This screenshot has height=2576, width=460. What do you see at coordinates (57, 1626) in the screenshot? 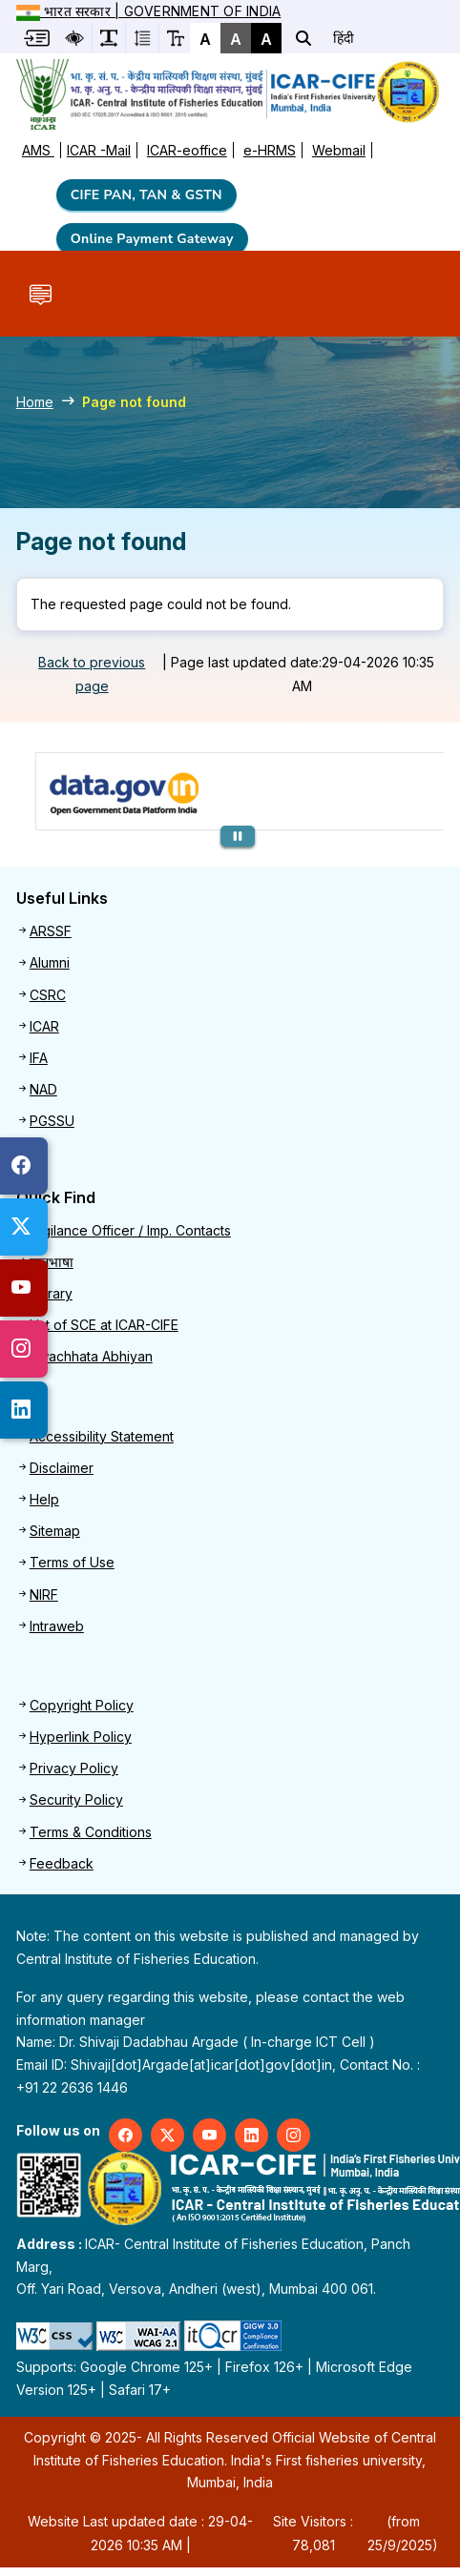
I see `Intraweb` at bounding box center [57, 1626].